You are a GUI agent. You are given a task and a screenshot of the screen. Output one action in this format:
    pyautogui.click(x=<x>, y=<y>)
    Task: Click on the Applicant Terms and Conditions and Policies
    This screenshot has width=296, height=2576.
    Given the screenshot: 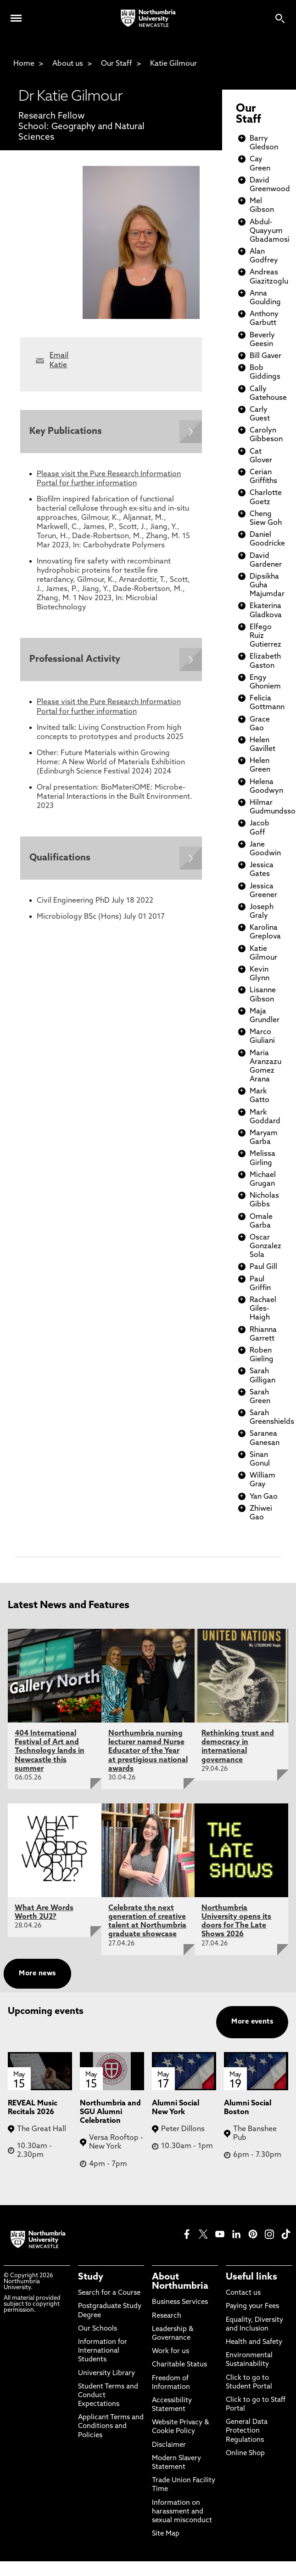 What is the action you would take?
    pyautogui.click(x=111, y=2426)
    